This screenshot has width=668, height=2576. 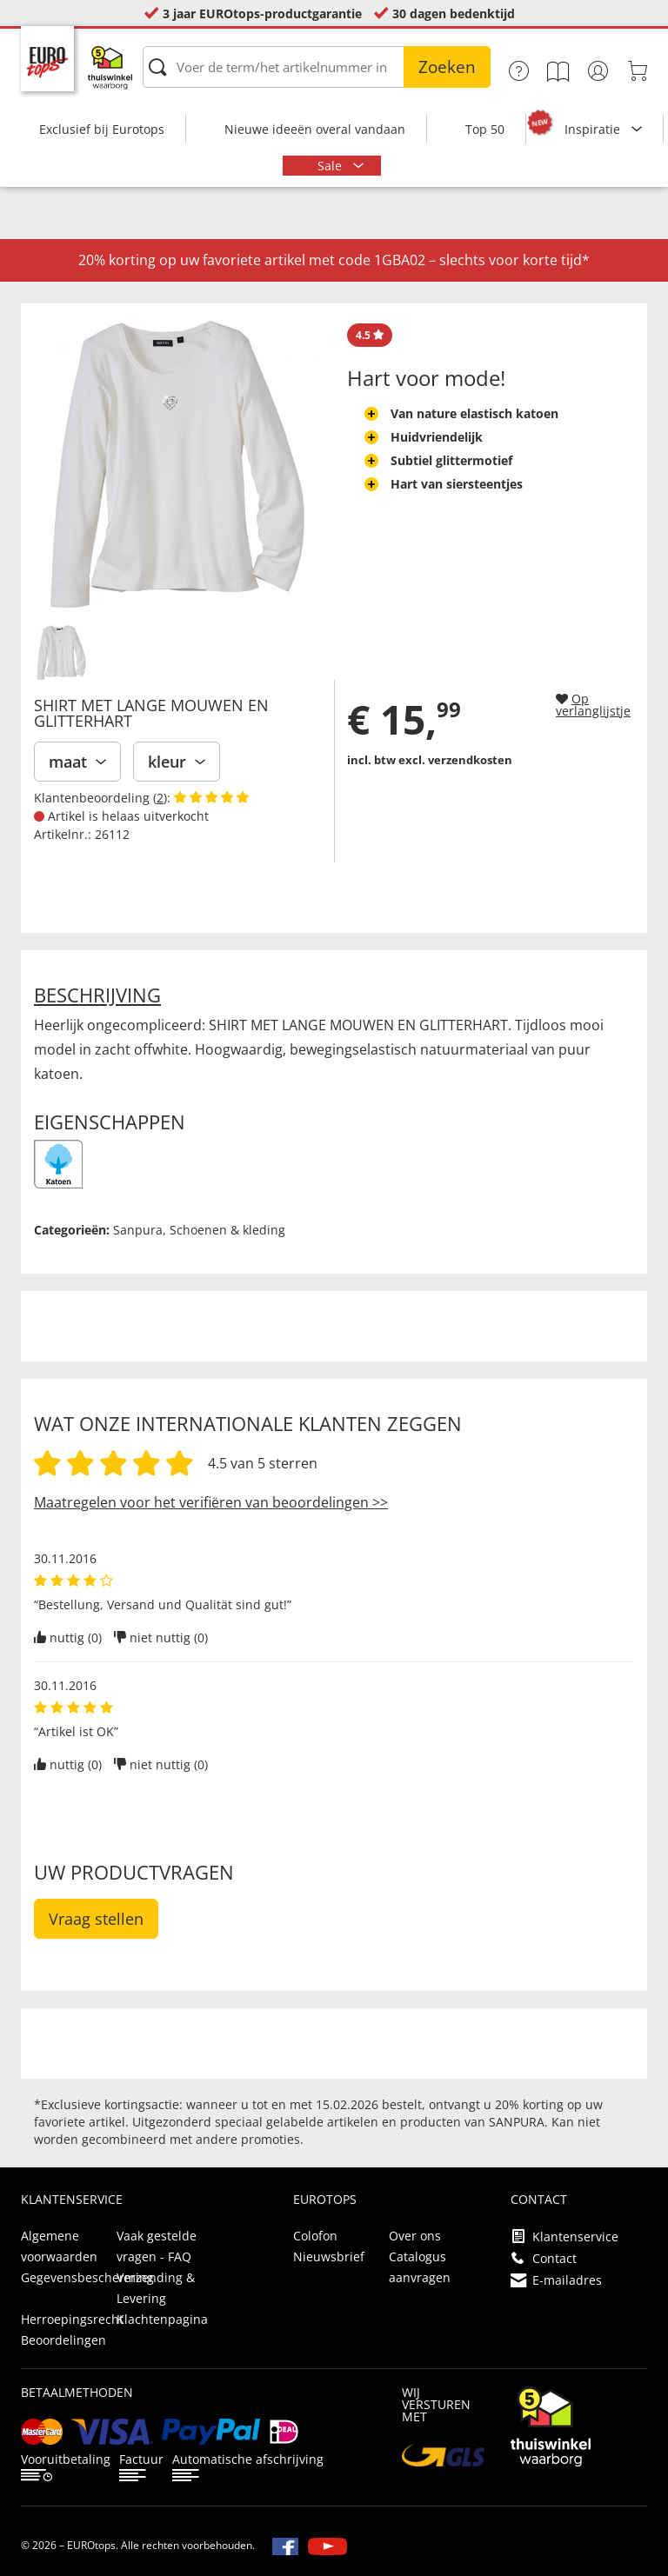 I want to click on Herroepingsrecht, so click(x=72, y=2319).